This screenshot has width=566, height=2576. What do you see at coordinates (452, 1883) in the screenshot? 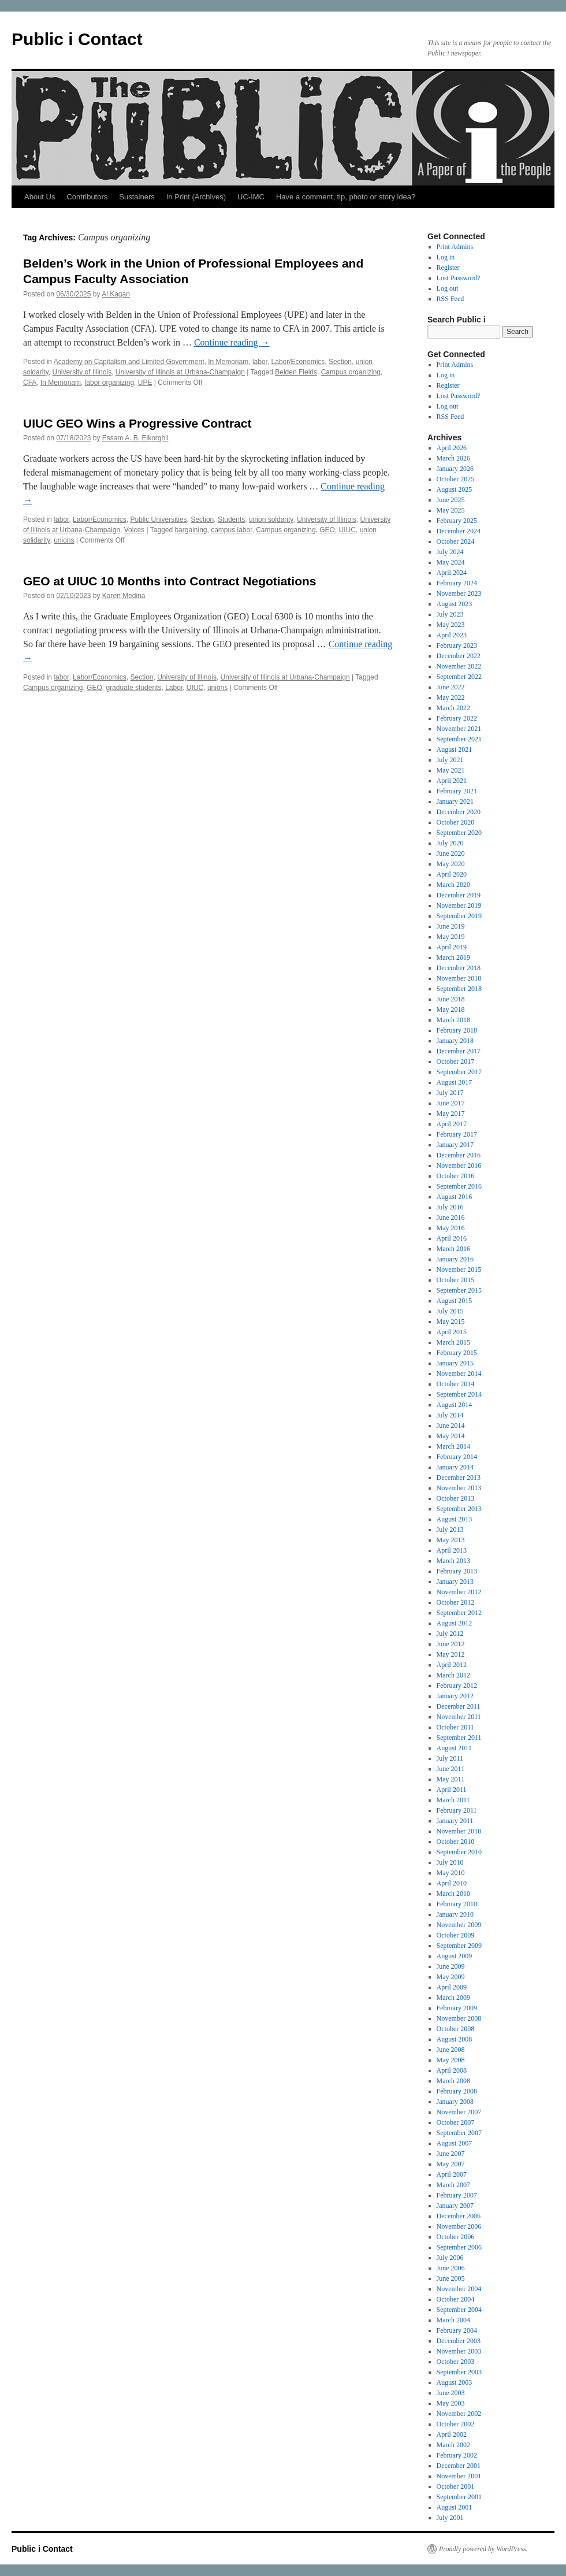
I see `April 2010` at bounding box center [452, 1883].